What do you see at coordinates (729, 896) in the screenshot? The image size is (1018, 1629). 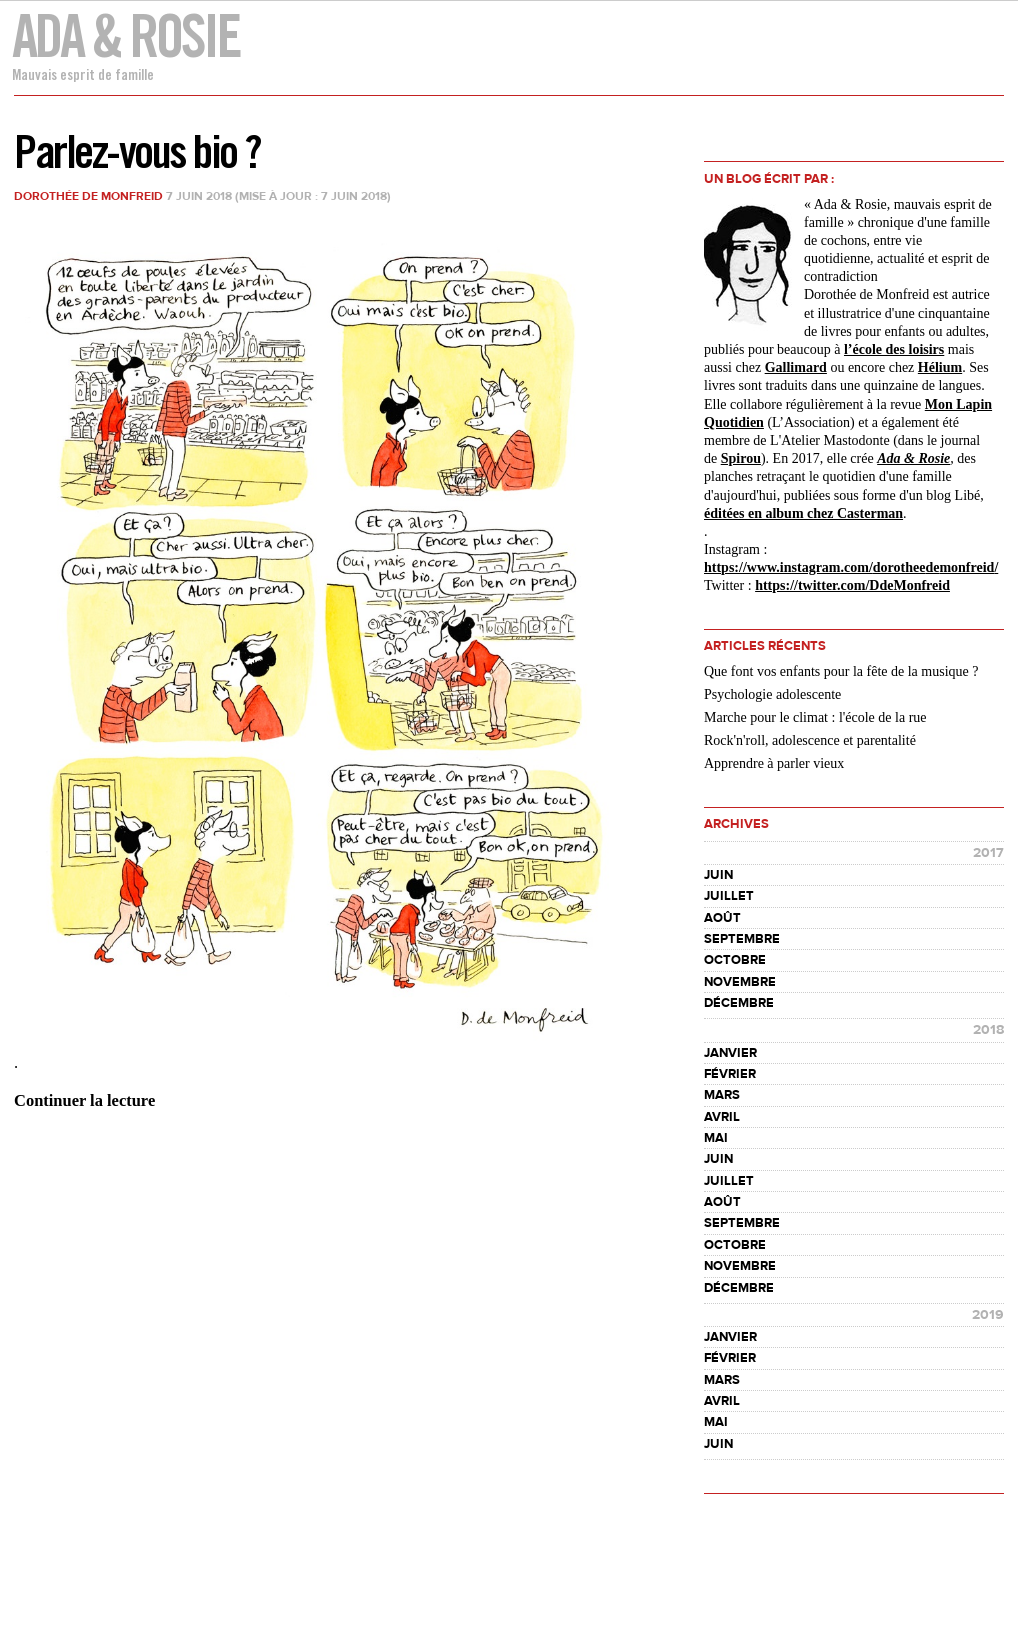 I see `juillet` at bounding box center [729, 896].